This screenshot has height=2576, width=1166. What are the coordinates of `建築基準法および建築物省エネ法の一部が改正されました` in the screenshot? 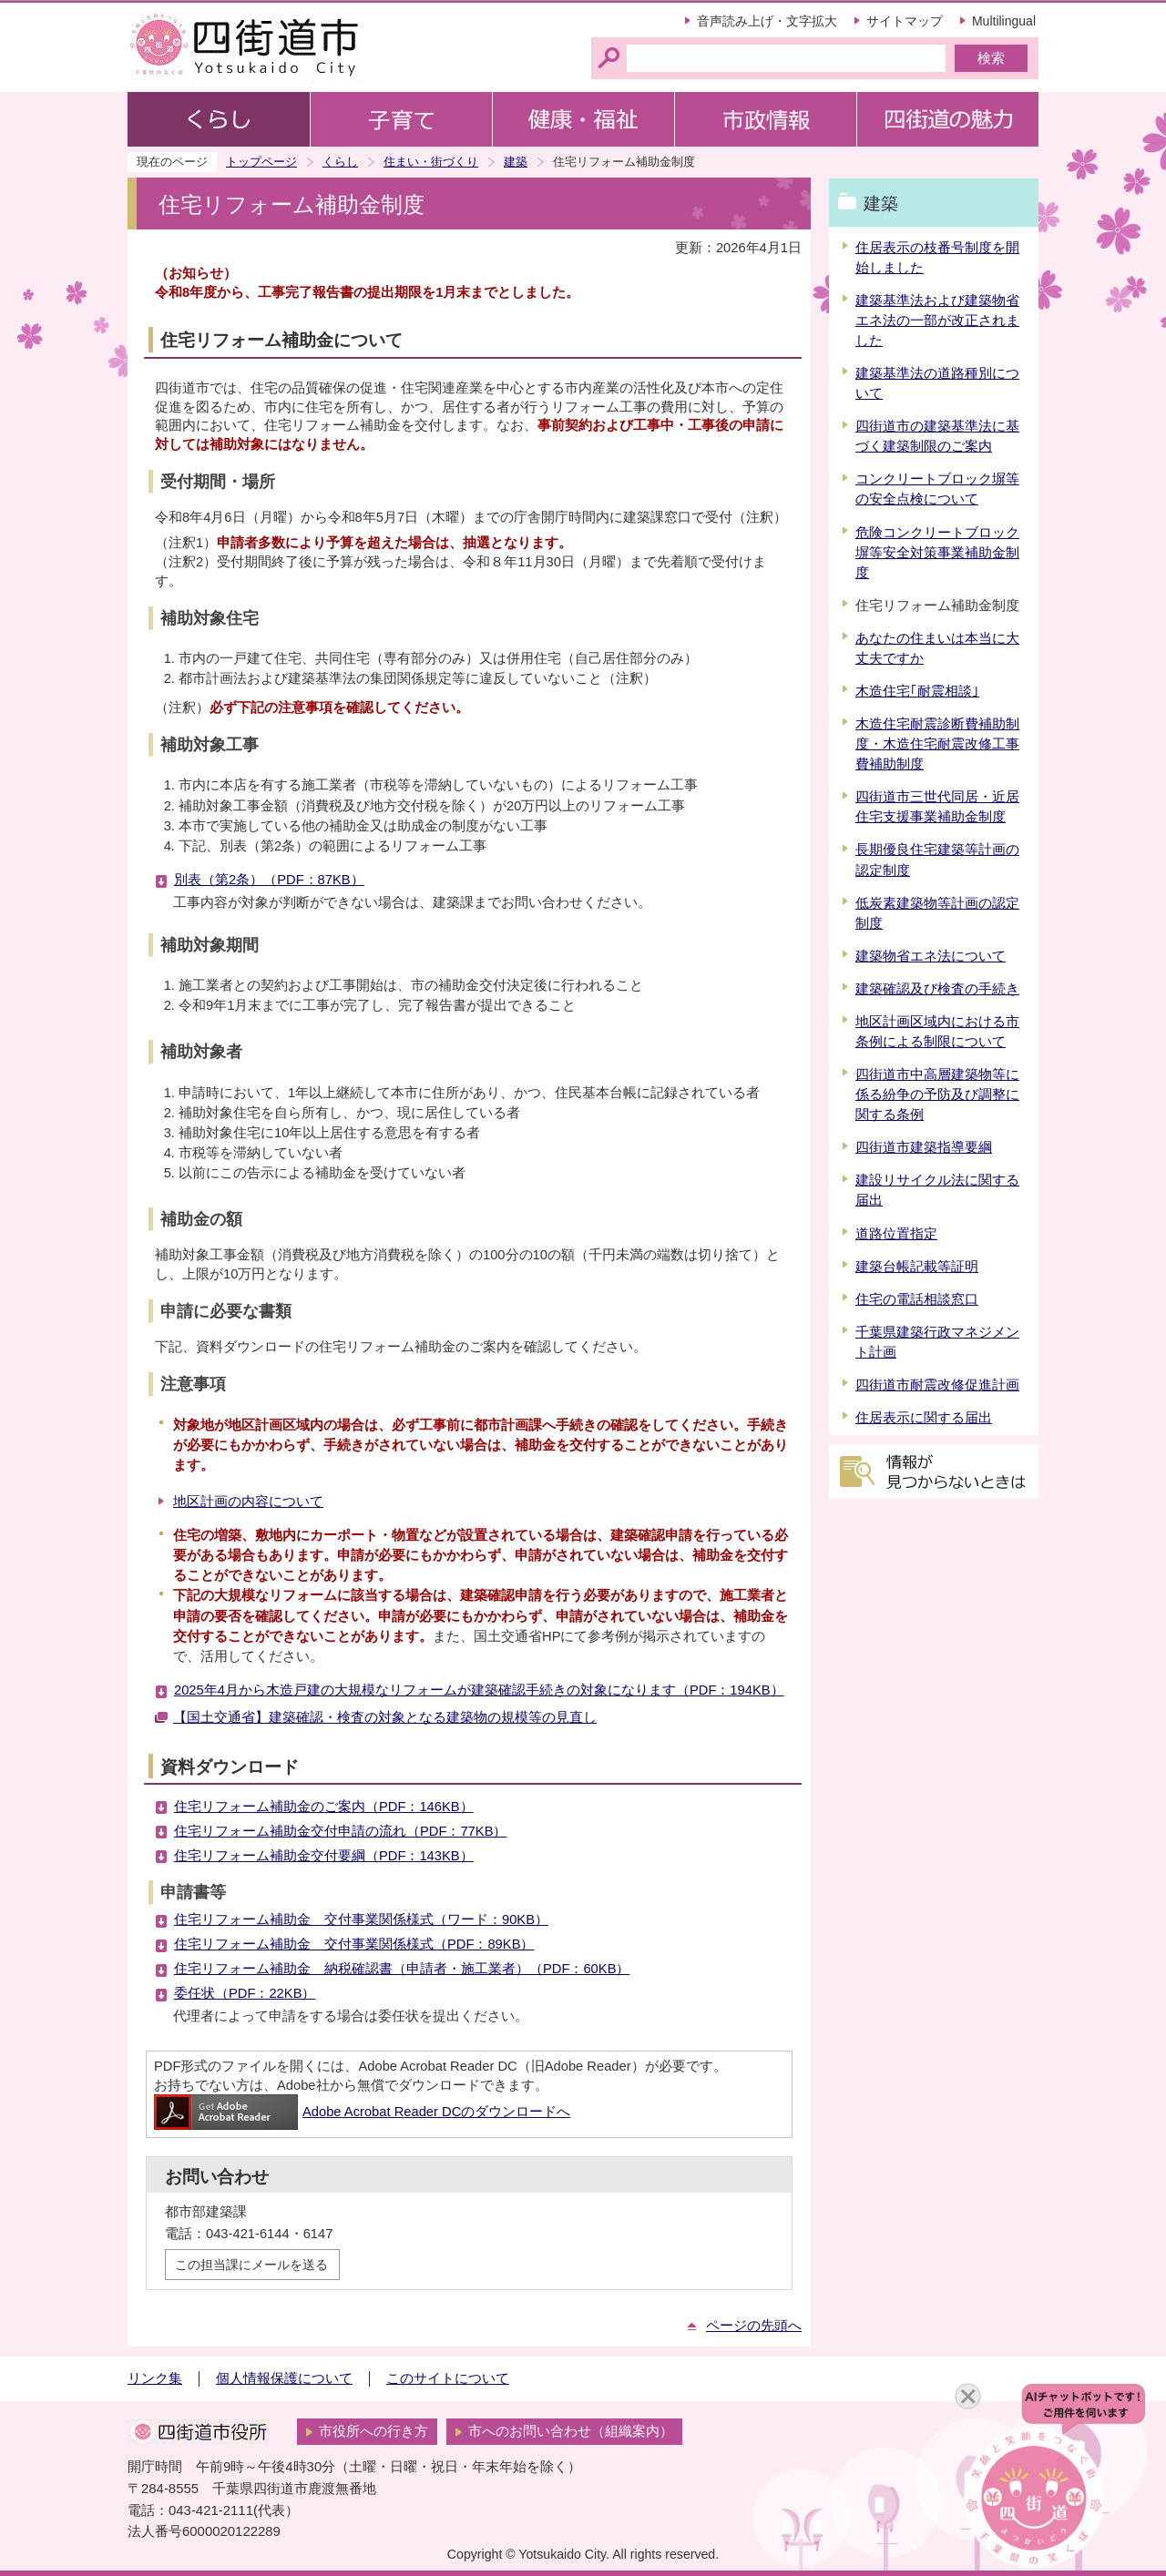 It's located at (937, 320).